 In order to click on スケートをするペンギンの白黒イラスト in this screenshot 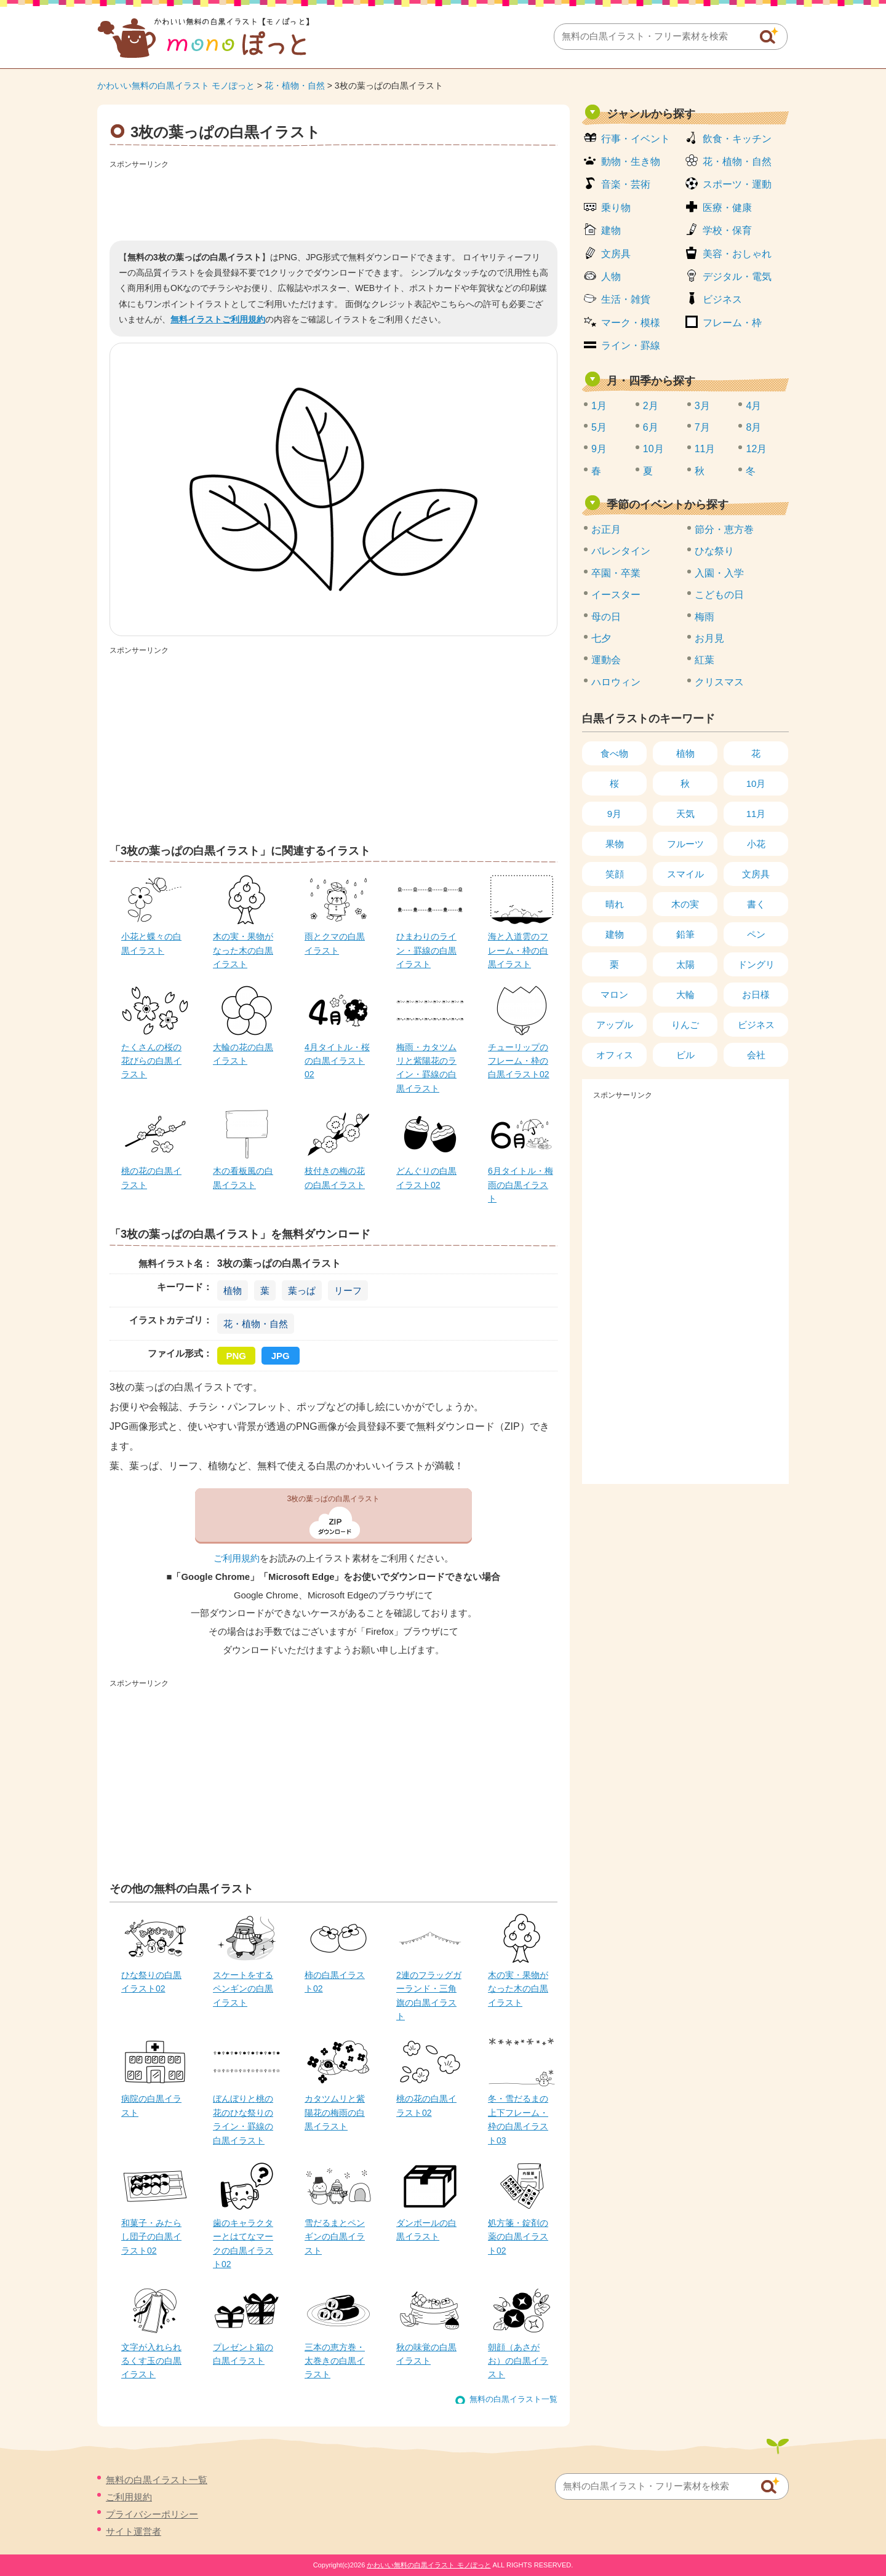, I will do `click(243, 1989)`.